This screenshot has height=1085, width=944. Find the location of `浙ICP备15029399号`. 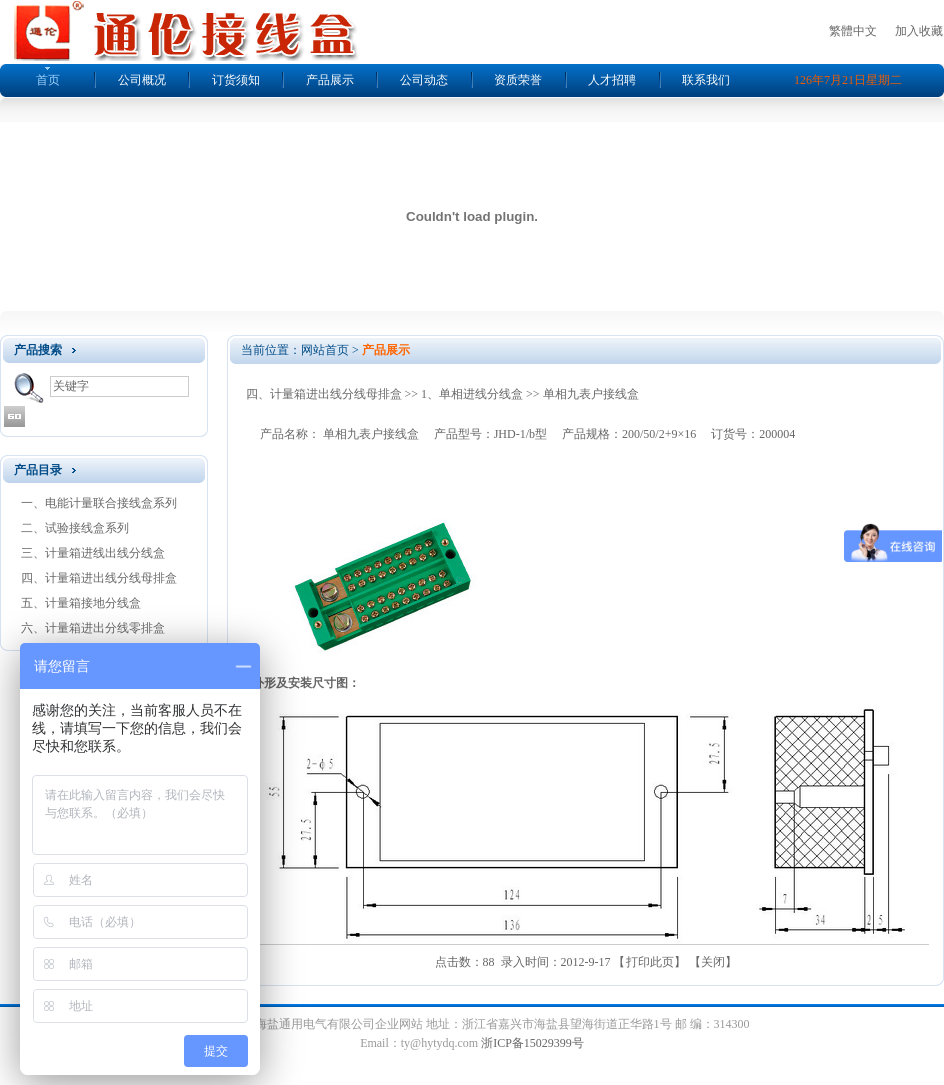

浙ICP备15029399号 is located at coordinates (532, 1043).